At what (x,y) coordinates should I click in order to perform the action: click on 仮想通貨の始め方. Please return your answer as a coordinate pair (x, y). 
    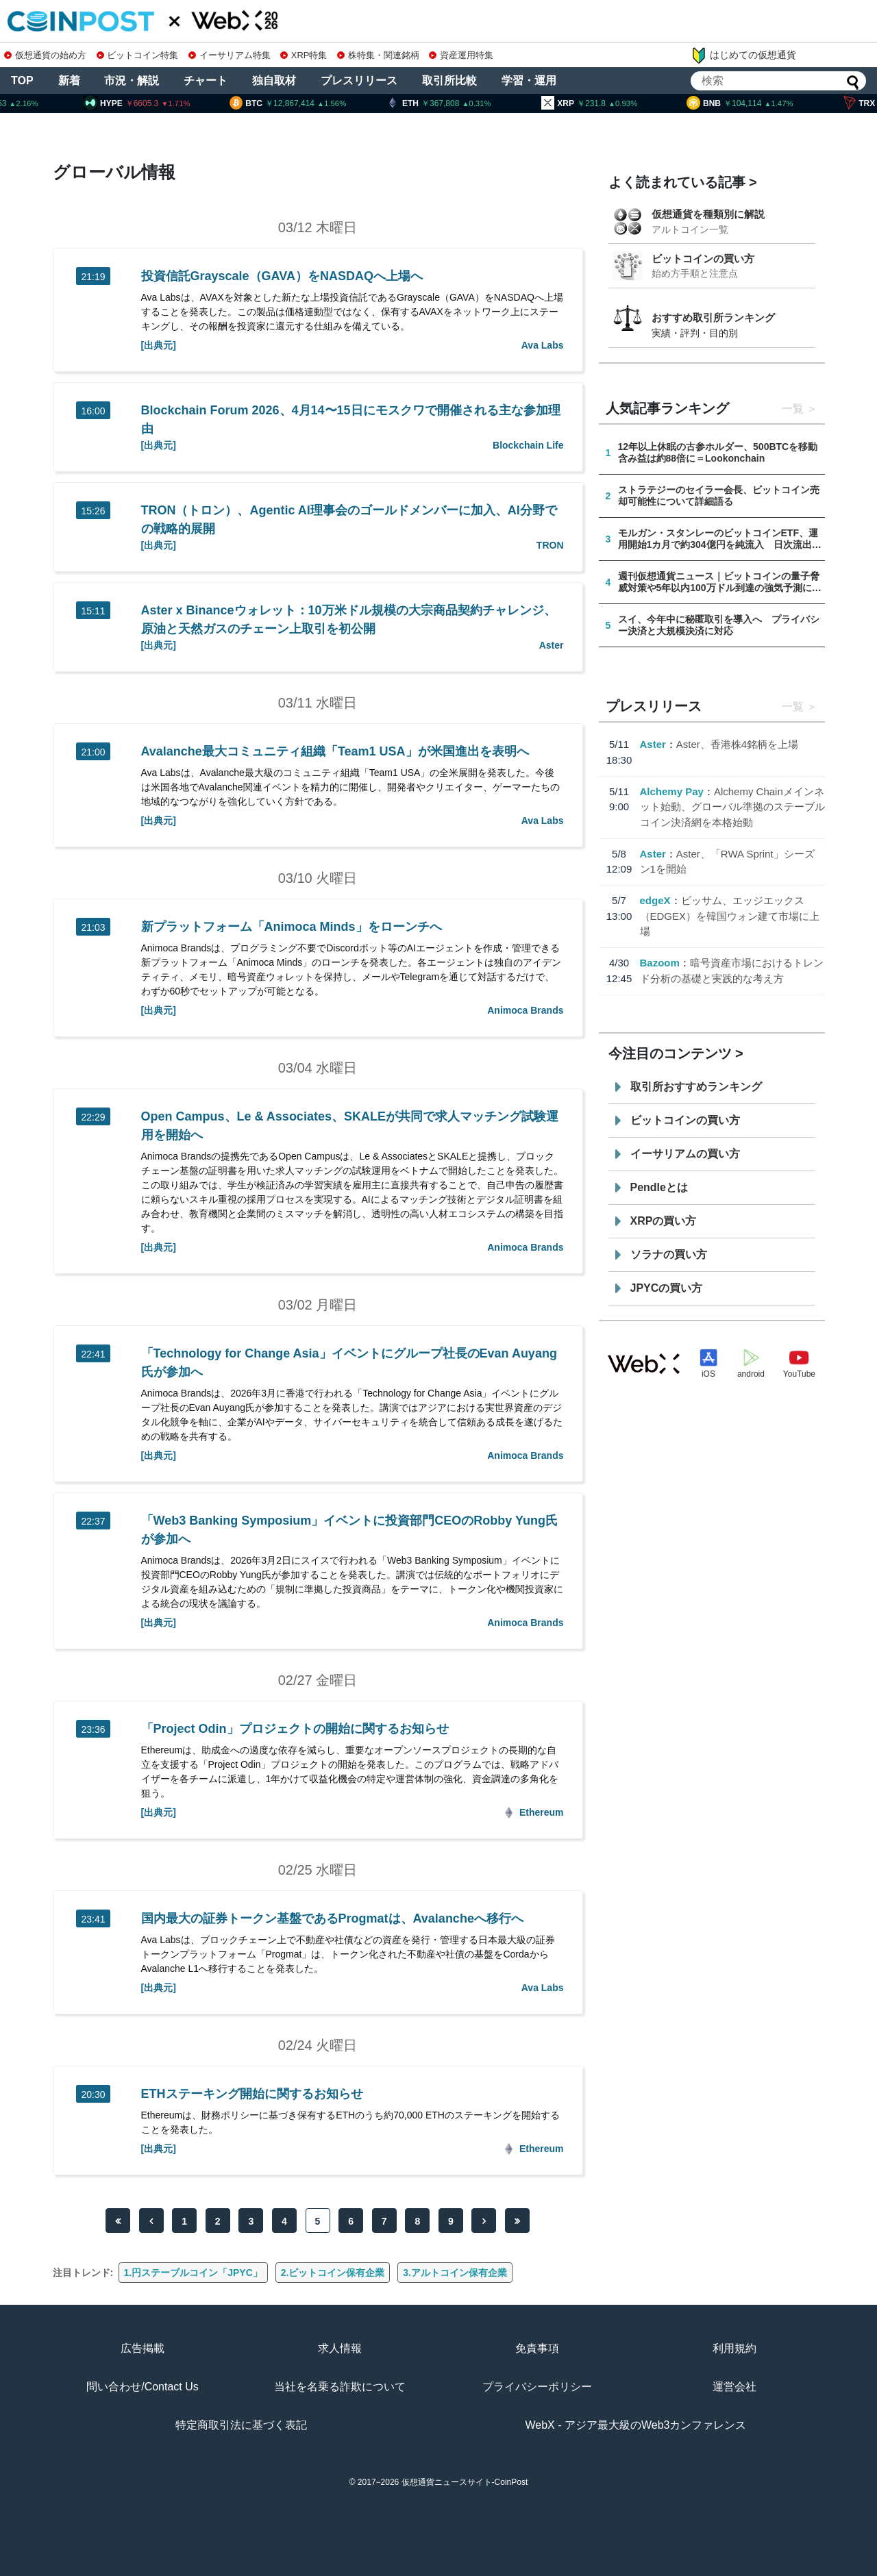
    Looking at the image, I should click on (45, 55).